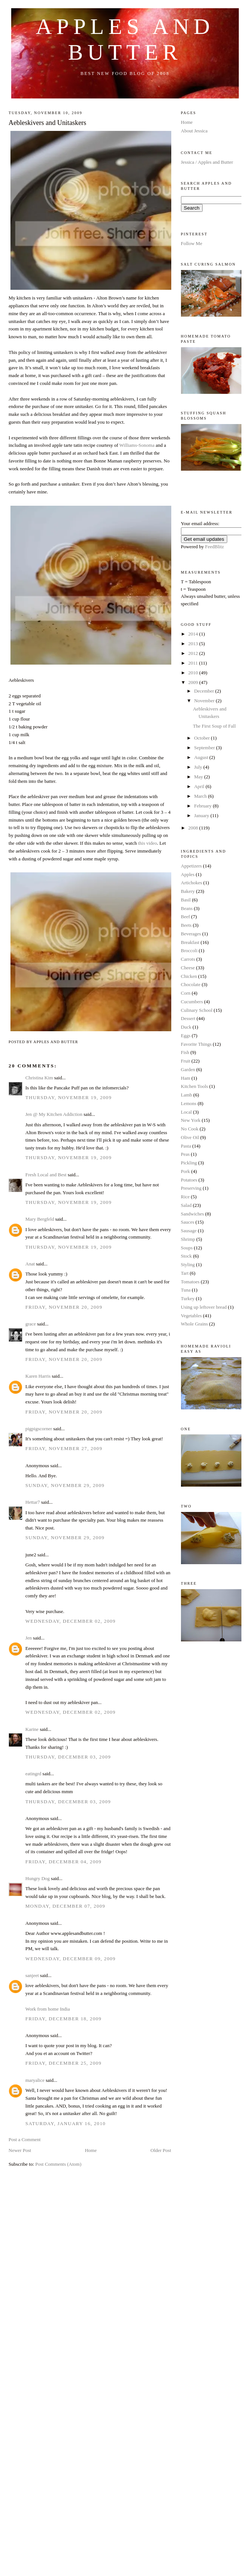 This screenshot has width=250, height=2576. I want to click on Home, so click(91, 2150).